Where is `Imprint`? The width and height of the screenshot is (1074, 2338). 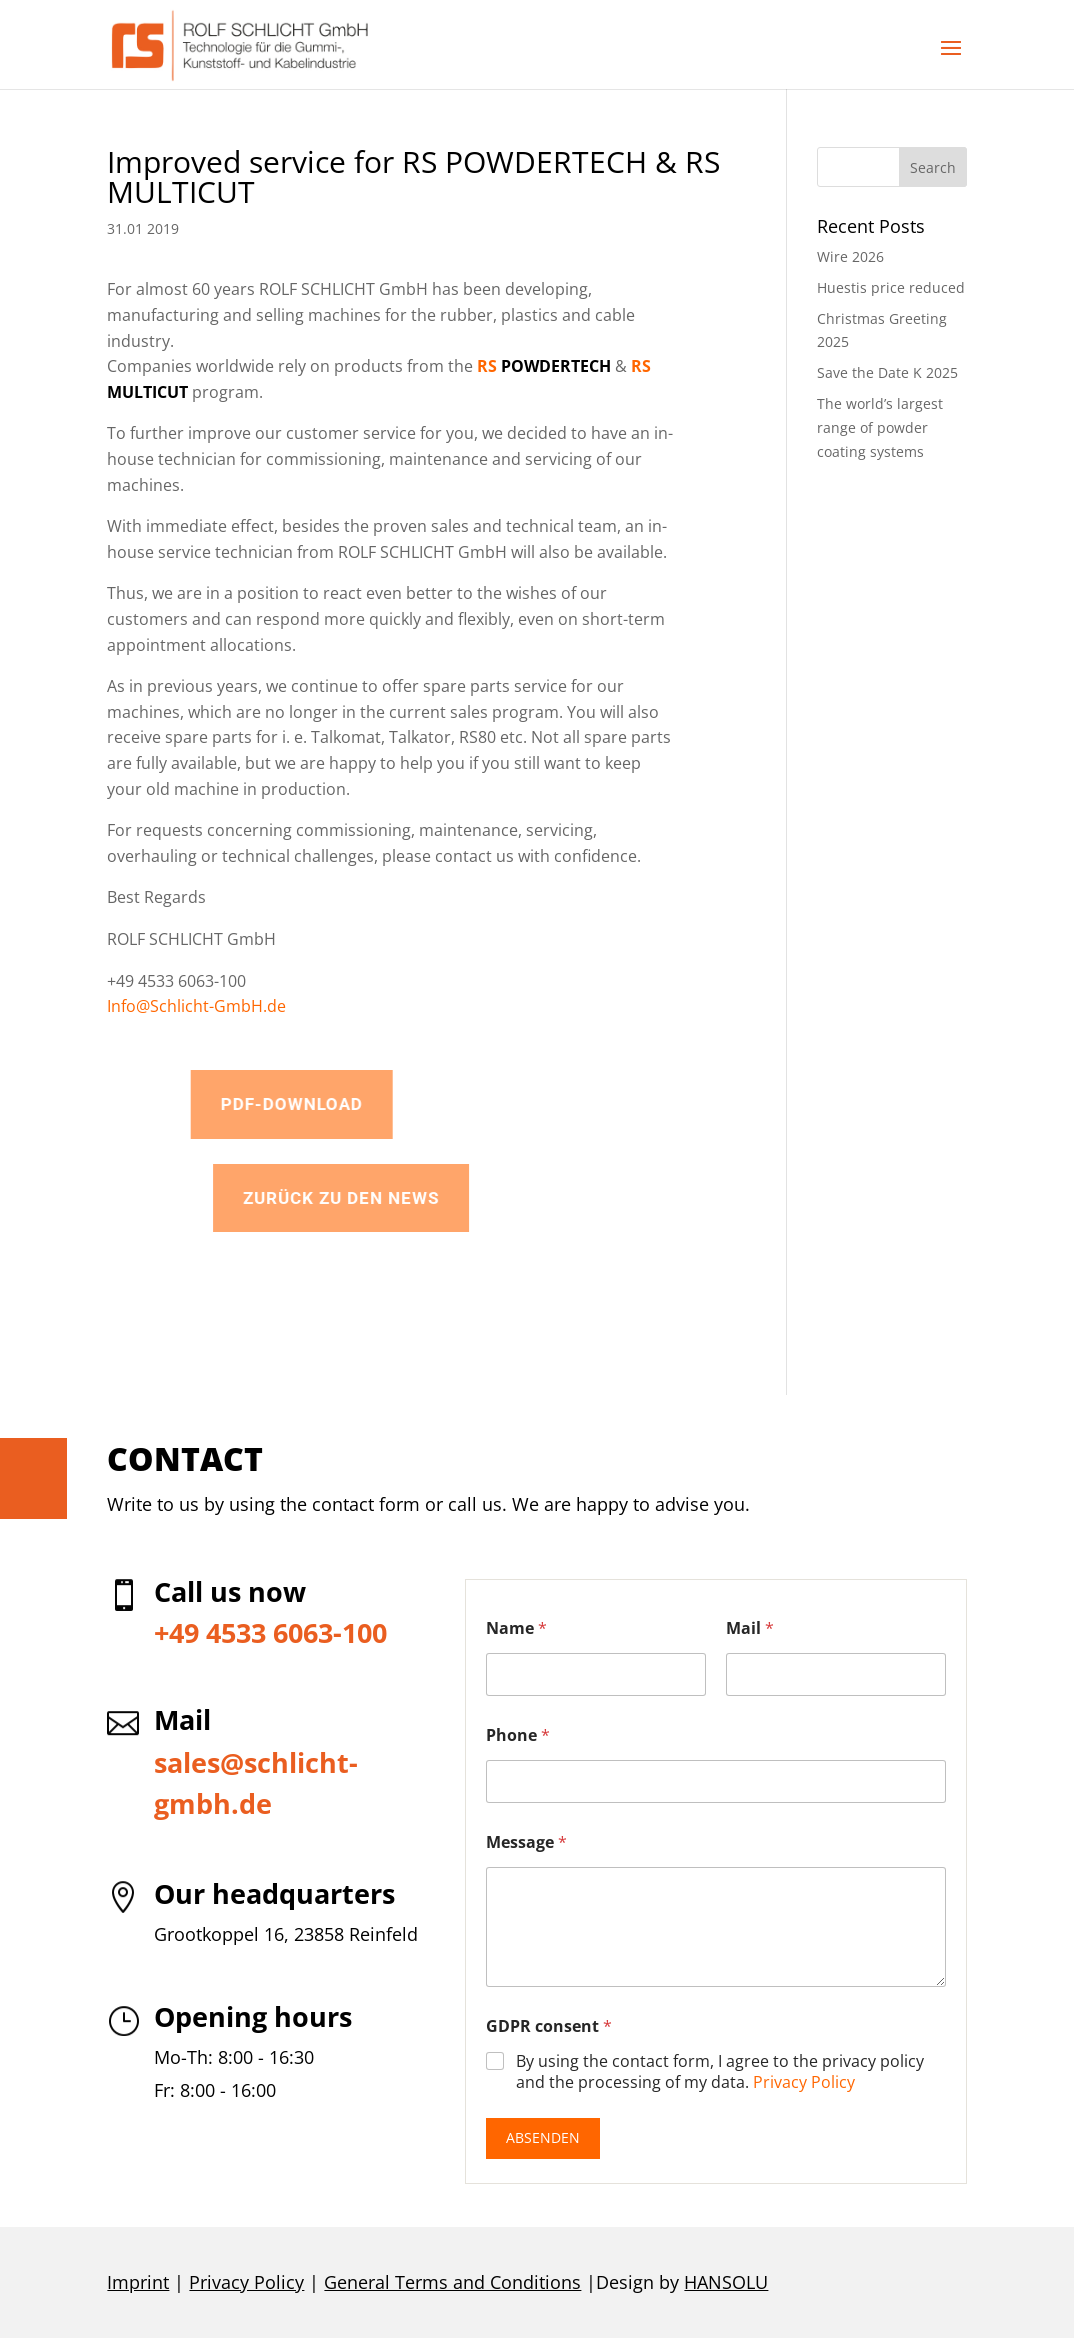
Imprint is located at coordinates (138, 2282).